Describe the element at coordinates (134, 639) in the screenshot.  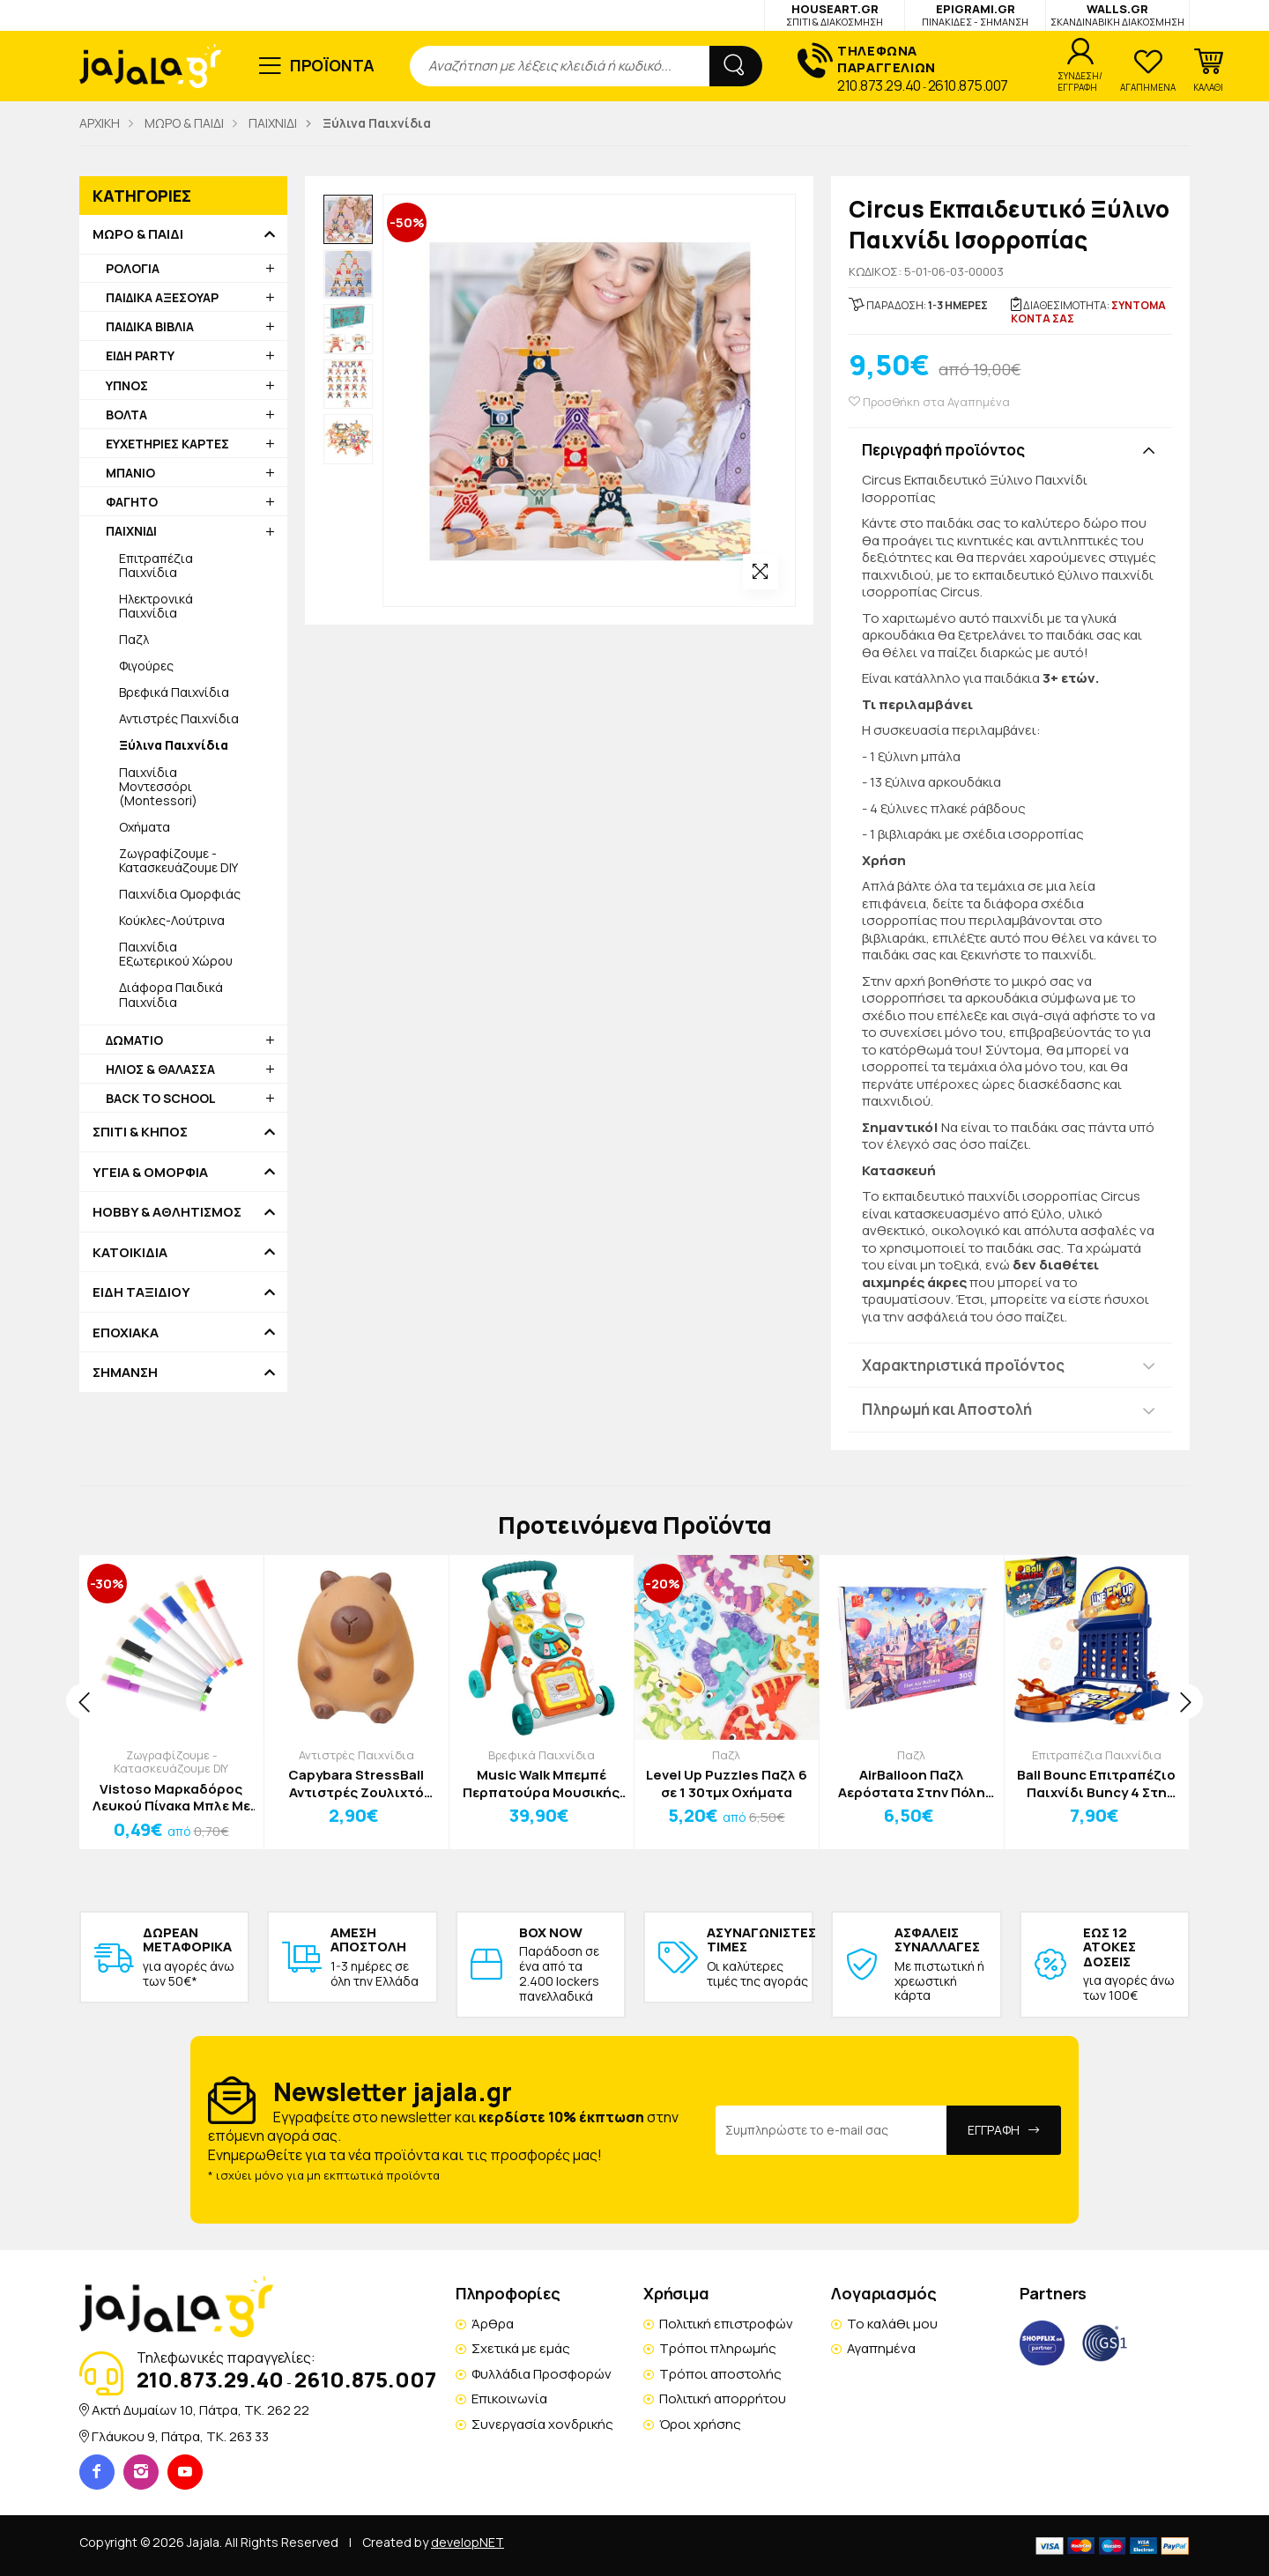
I see `Παζλ` at that location.